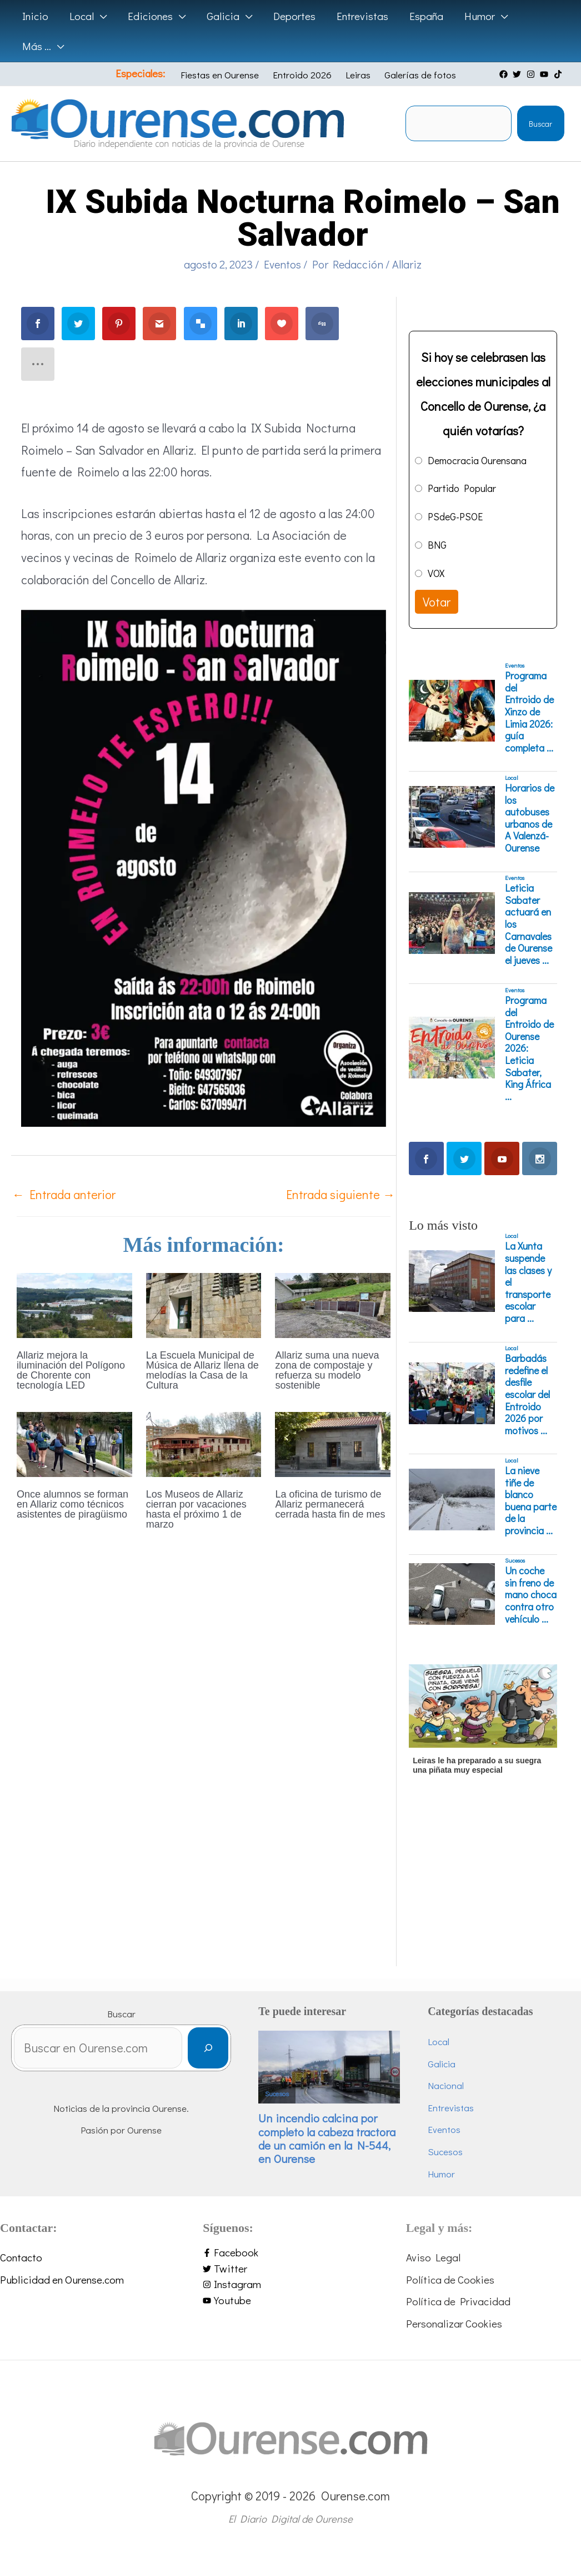 This screenshot has height=2576, width=581. I want to click on [facebook], so click(504, 74).